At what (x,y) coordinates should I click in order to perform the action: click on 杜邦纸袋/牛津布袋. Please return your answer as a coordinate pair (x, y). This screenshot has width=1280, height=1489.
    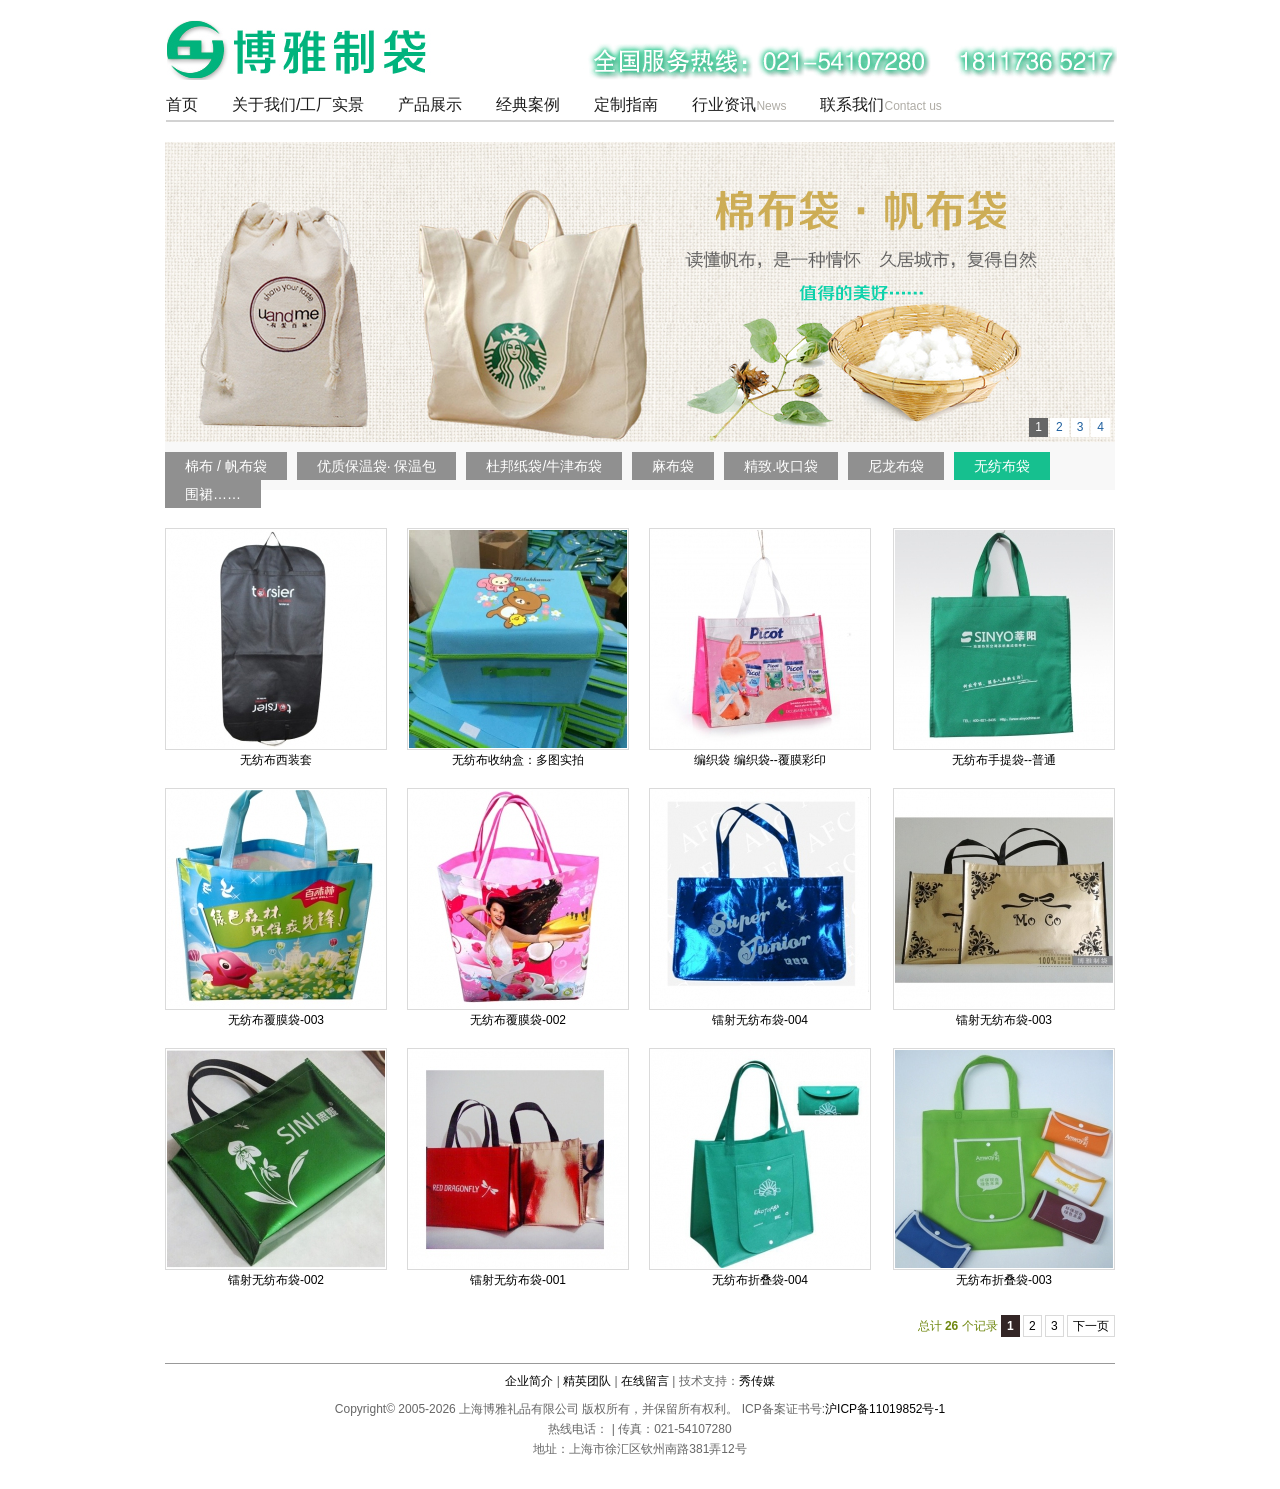
    Looking at the image, I should click on (544, 466).